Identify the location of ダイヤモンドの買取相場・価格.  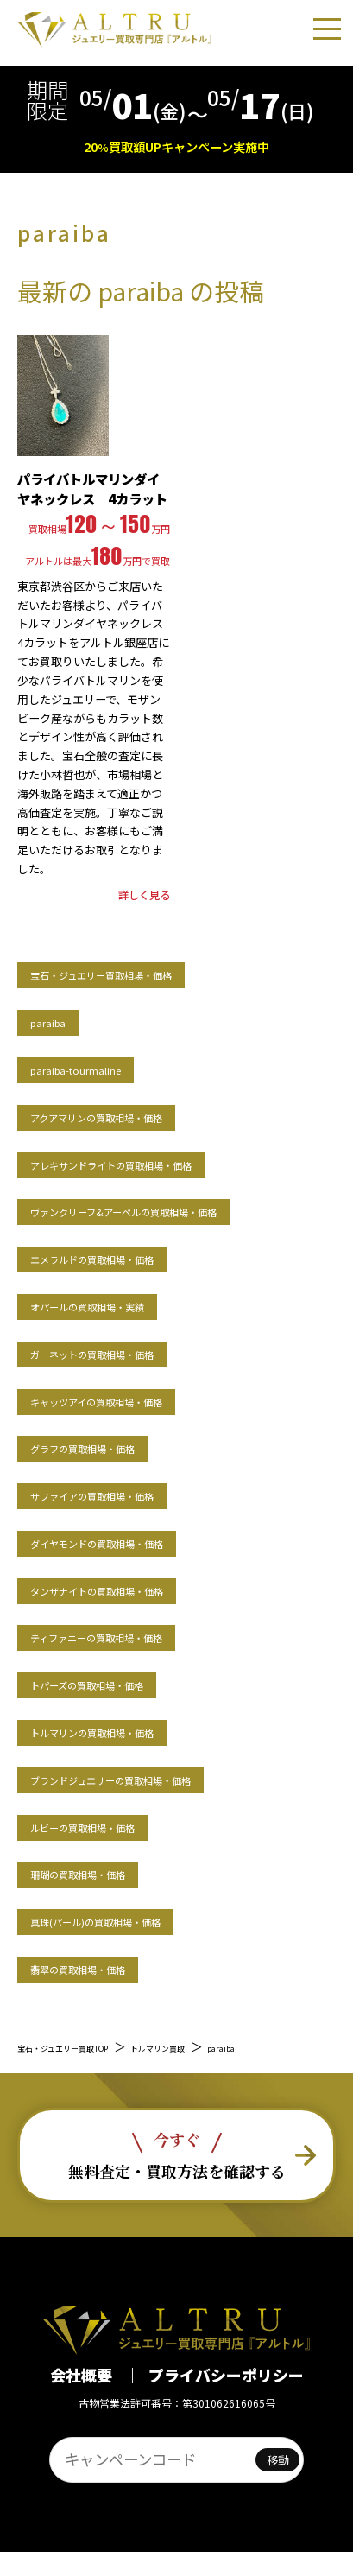
(132, 1541).